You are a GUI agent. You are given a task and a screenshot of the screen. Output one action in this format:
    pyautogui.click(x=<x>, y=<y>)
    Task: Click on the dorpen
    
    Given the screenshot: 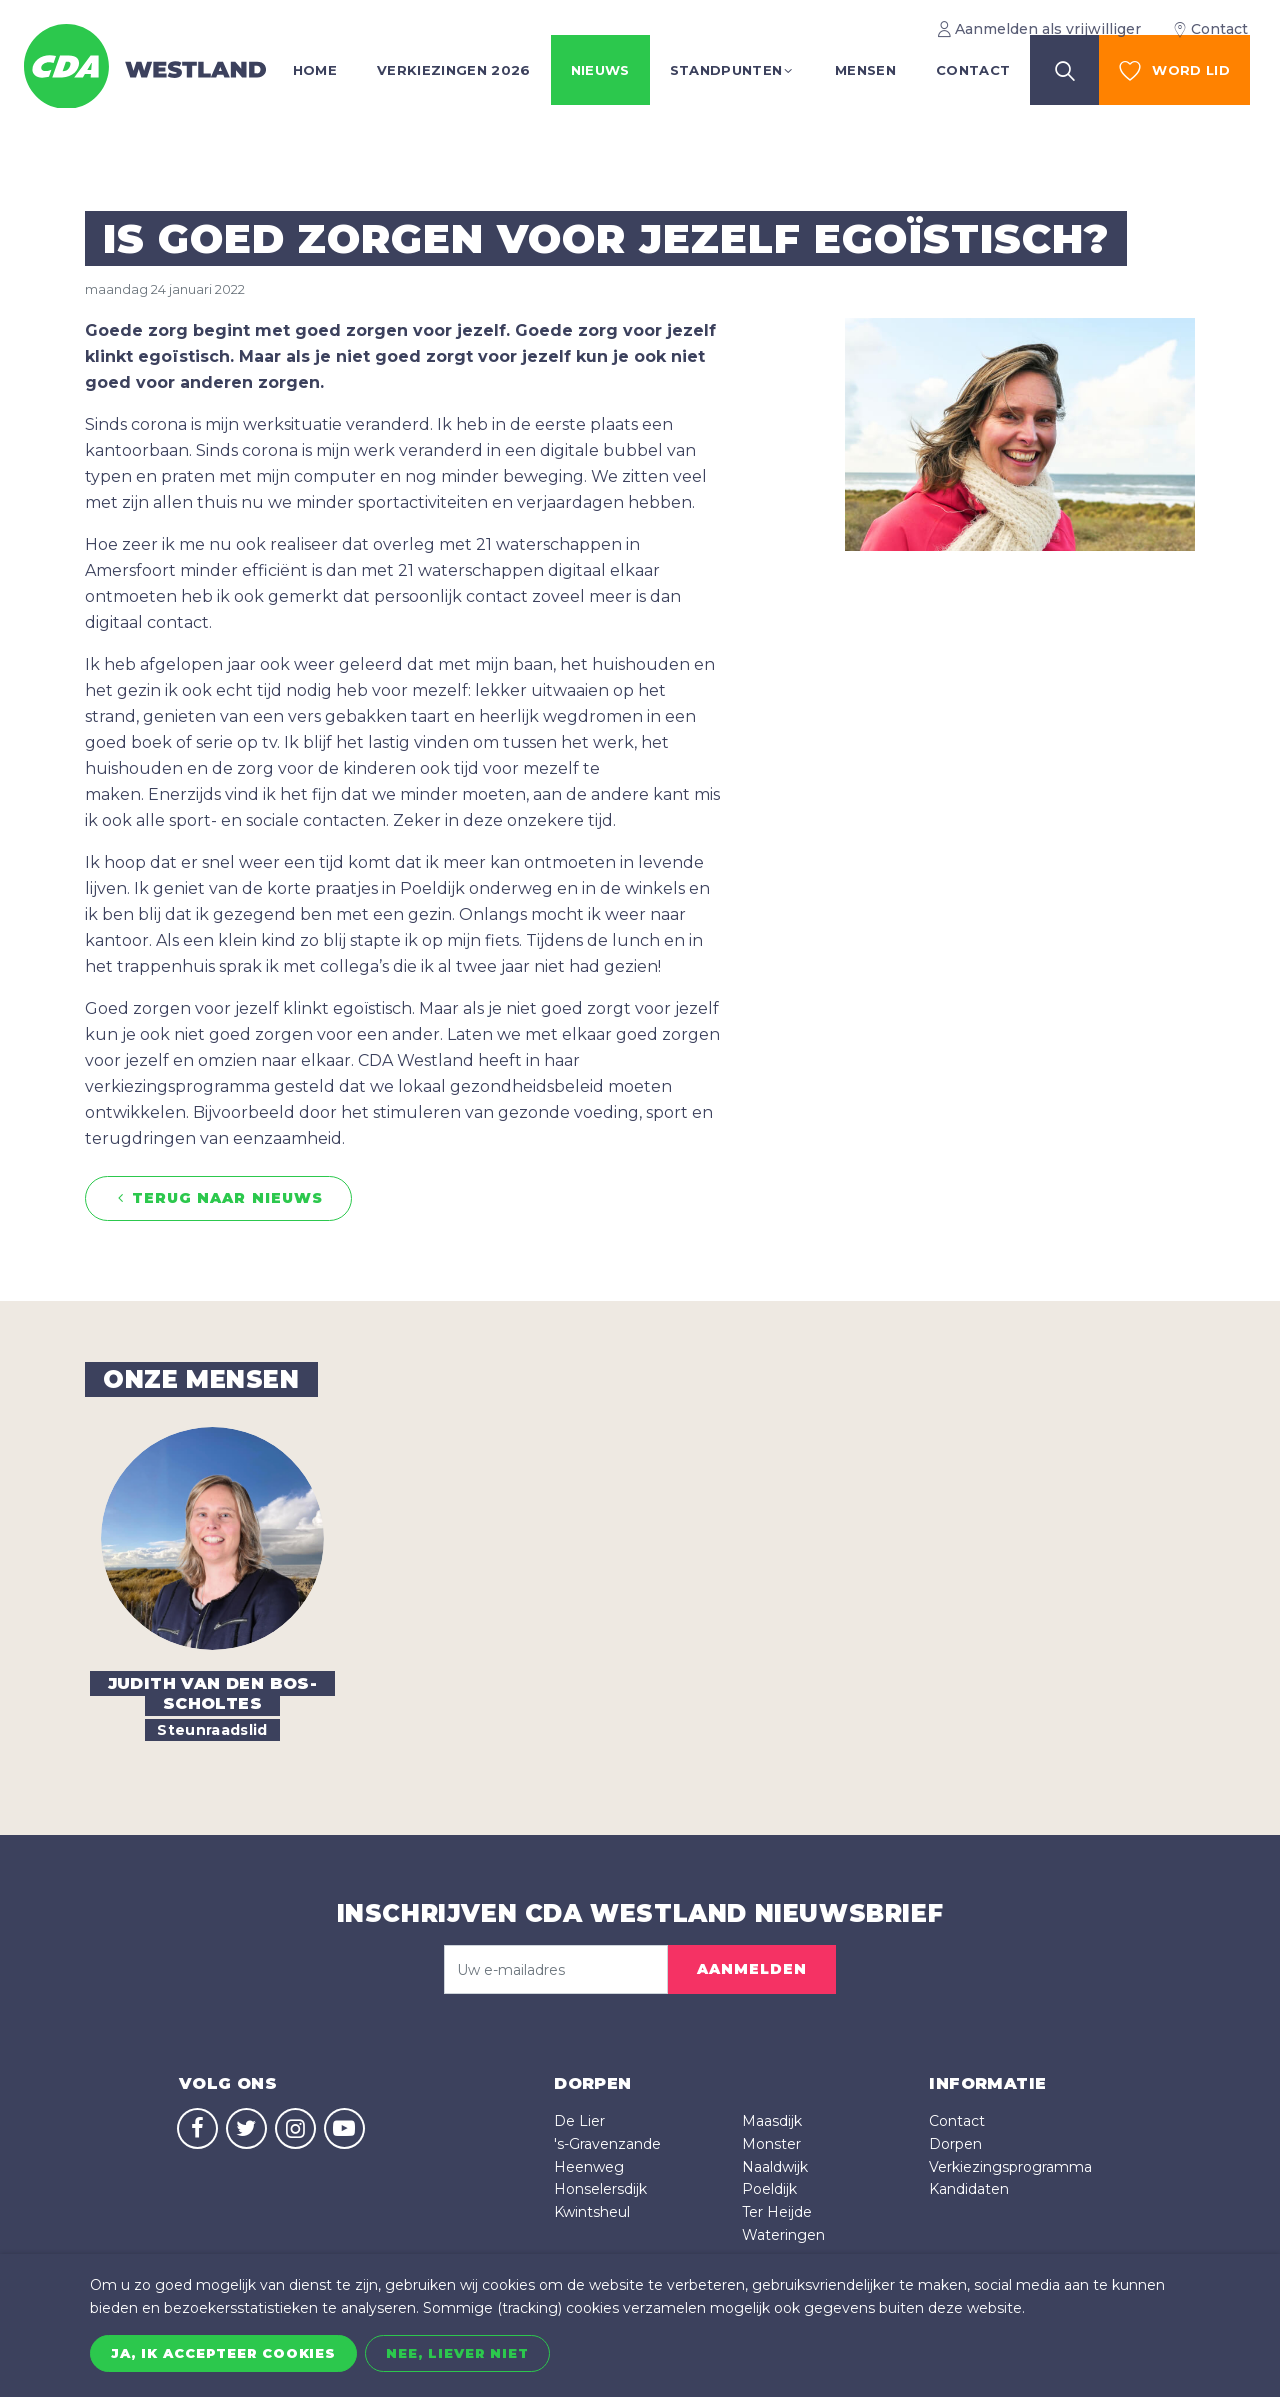 What is the action you would take?
    pyautogui.click(x=592, y=2083)
    